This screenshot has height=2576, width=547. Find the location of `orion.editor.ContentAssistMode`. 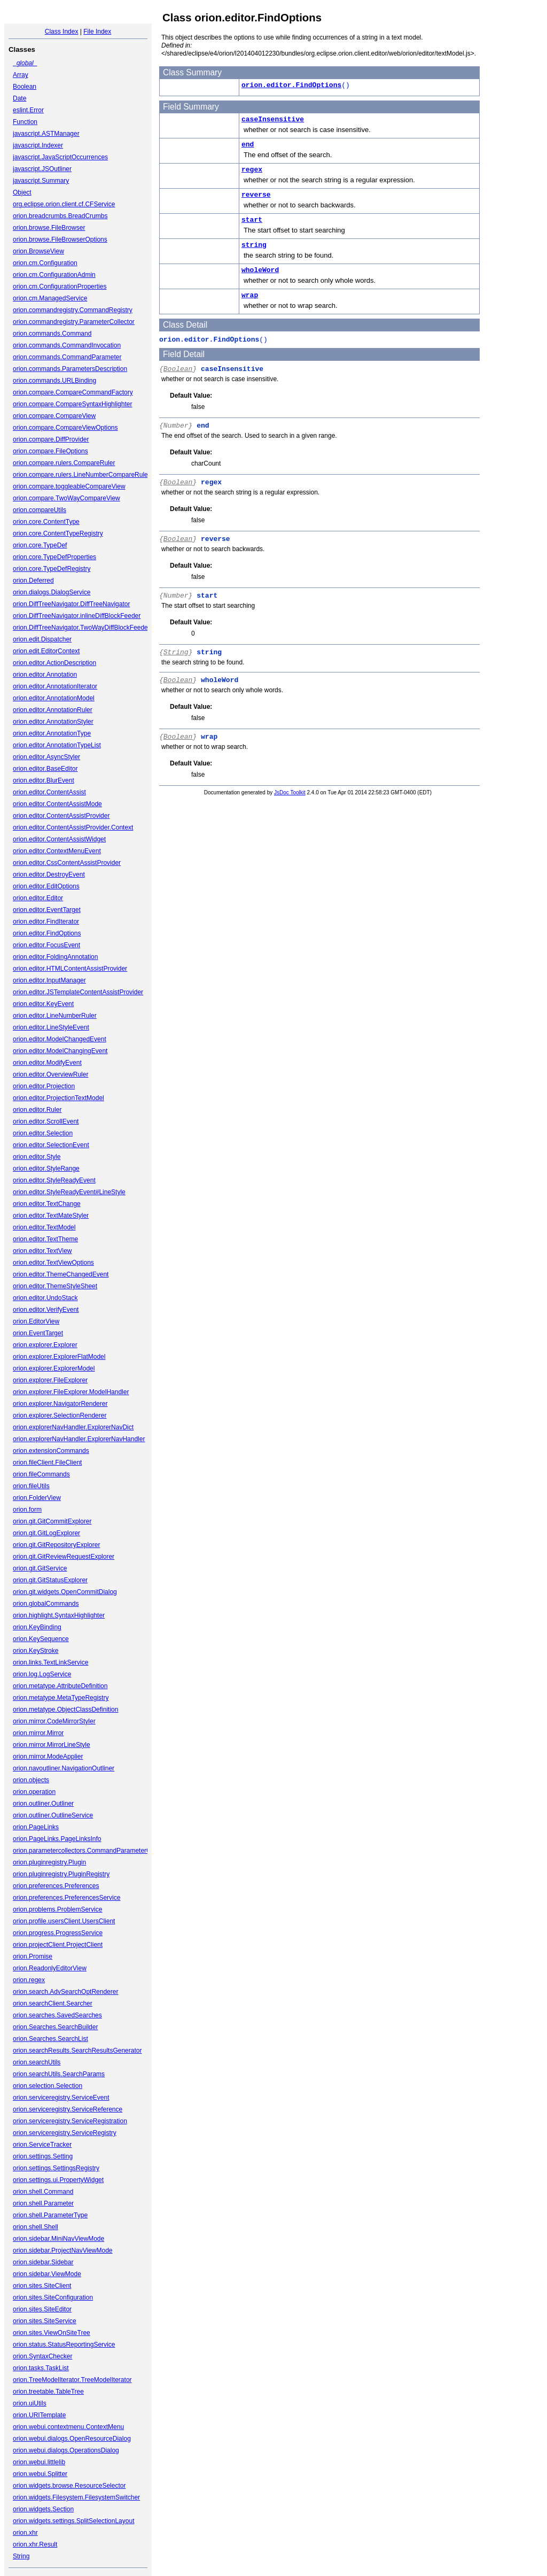

orion.editor.ContentAssistMode is located at coordinates (57, 804).